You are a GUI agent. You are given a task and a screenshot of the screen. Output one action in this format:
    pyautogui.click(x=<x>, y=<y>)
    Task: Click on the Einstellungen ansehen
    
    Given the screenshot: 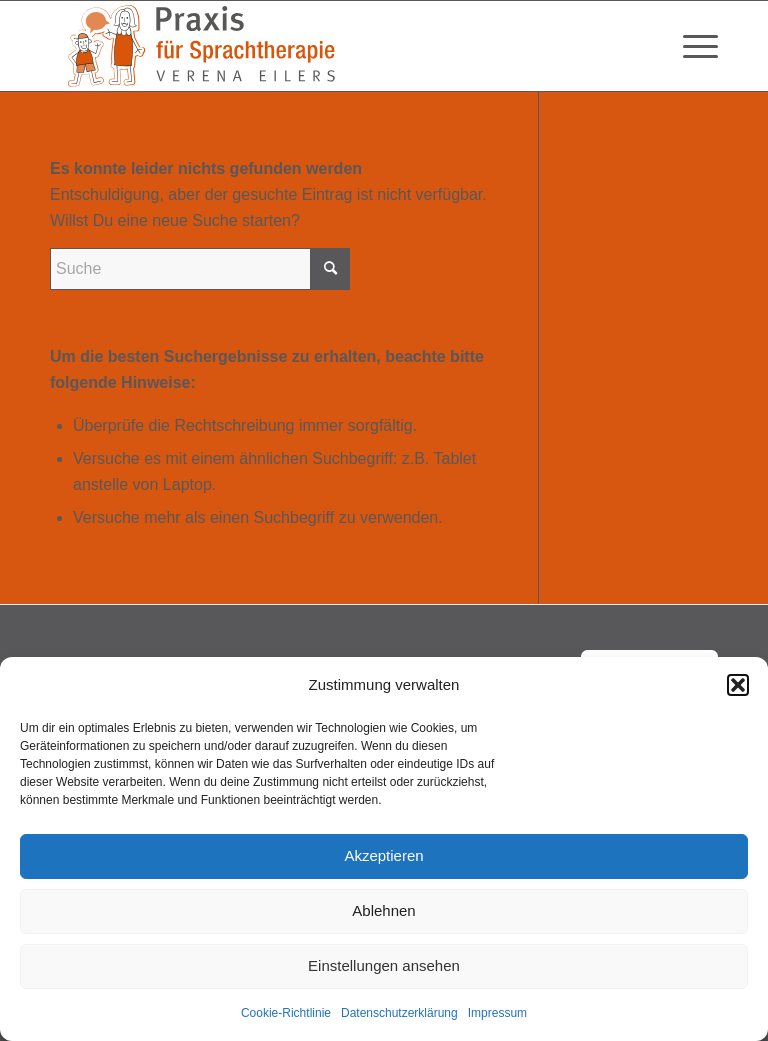 What is the action you would take?
    pyautogui.click(x=384, y=965)
    